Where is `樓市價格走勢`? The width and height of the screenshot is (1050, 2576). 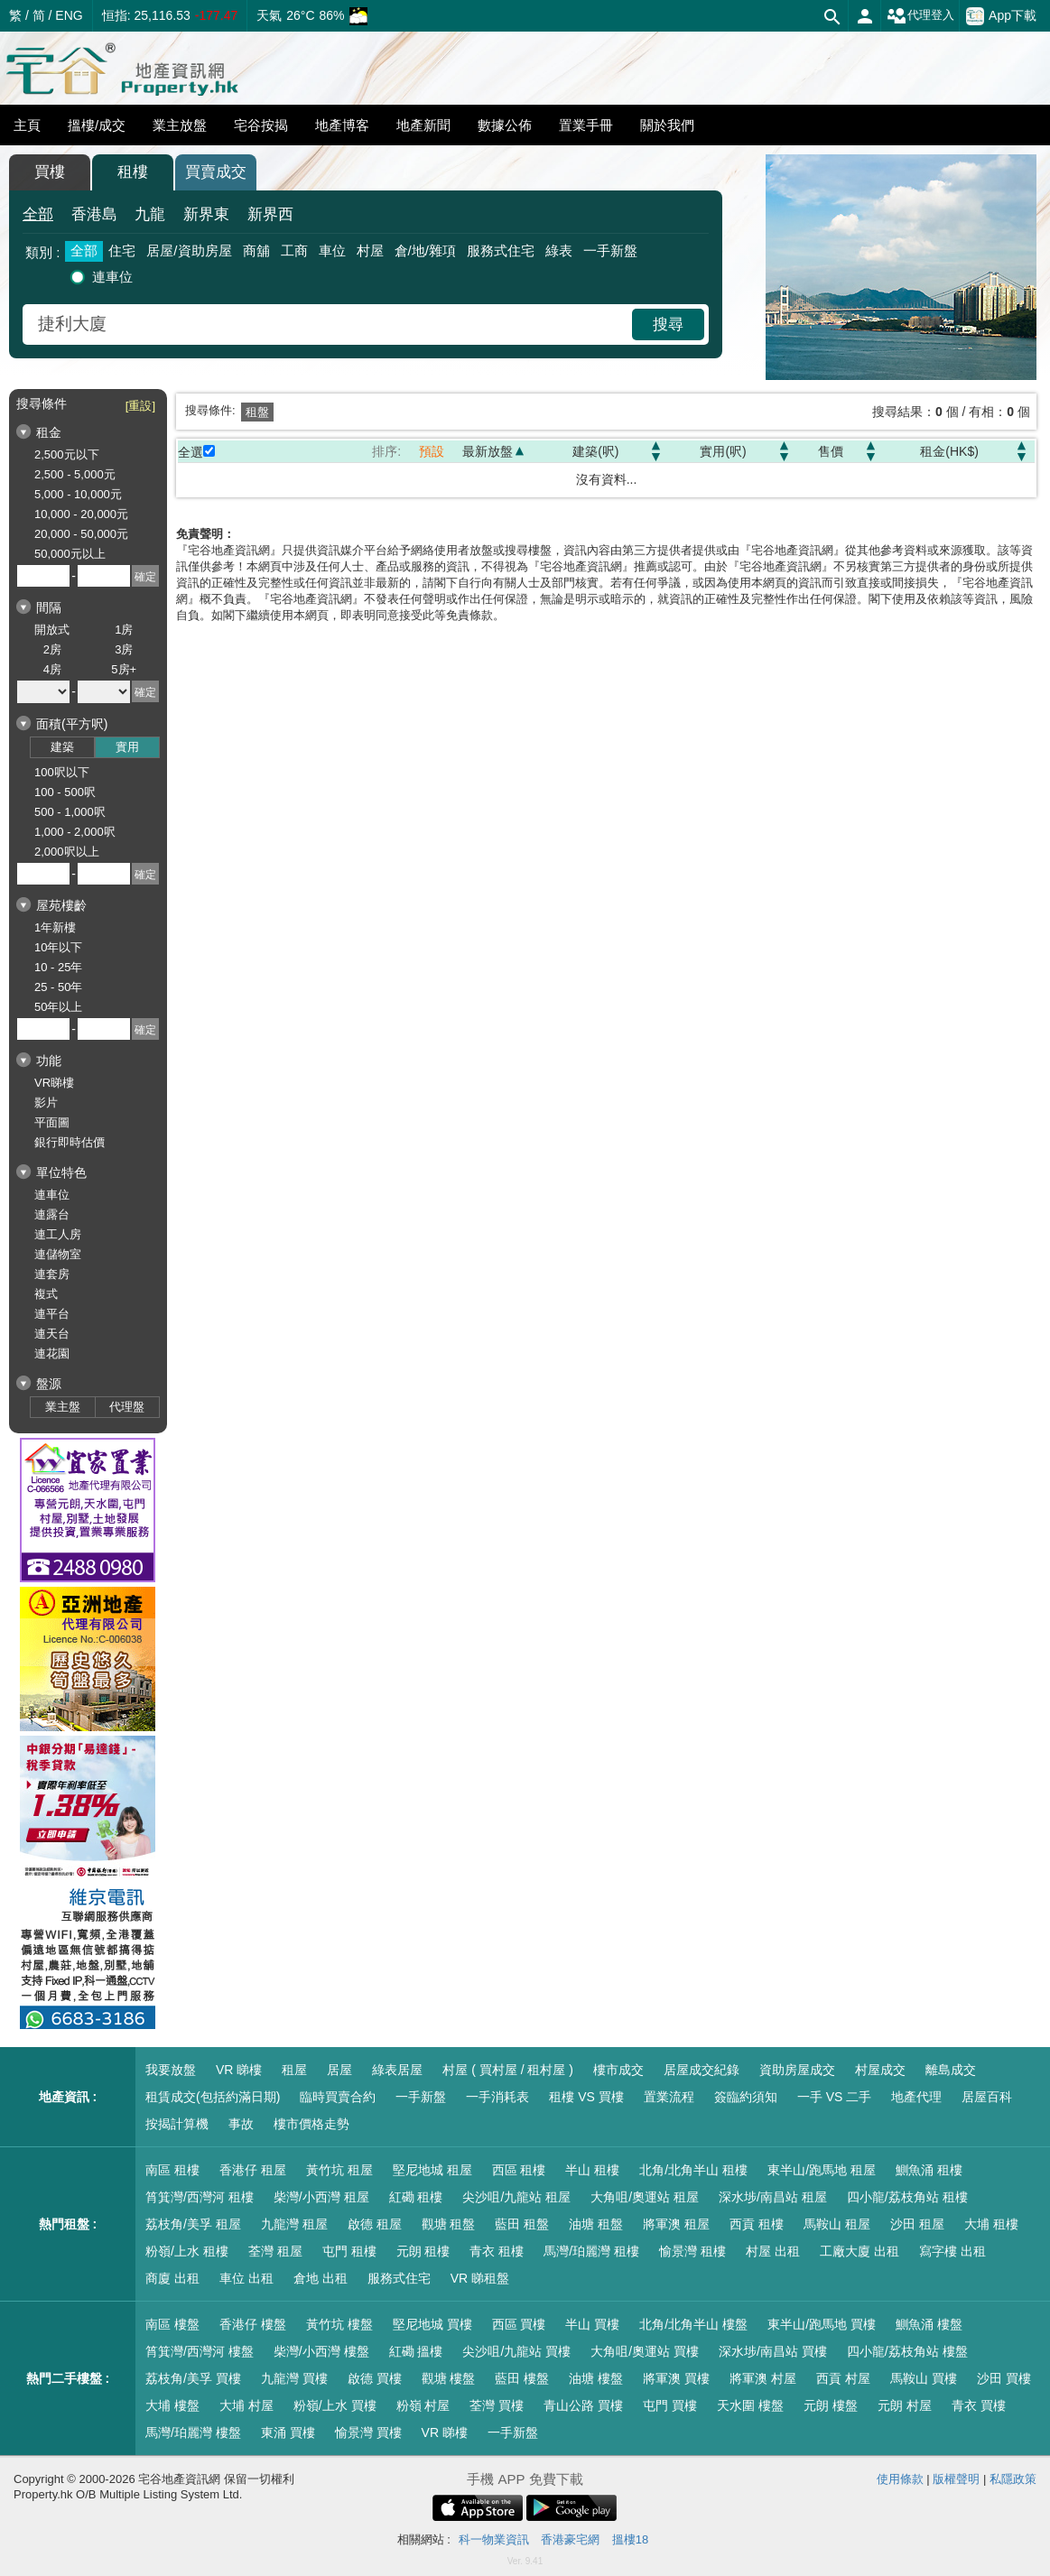 樓市價格走勢 is located at coordinates (311, 2124).